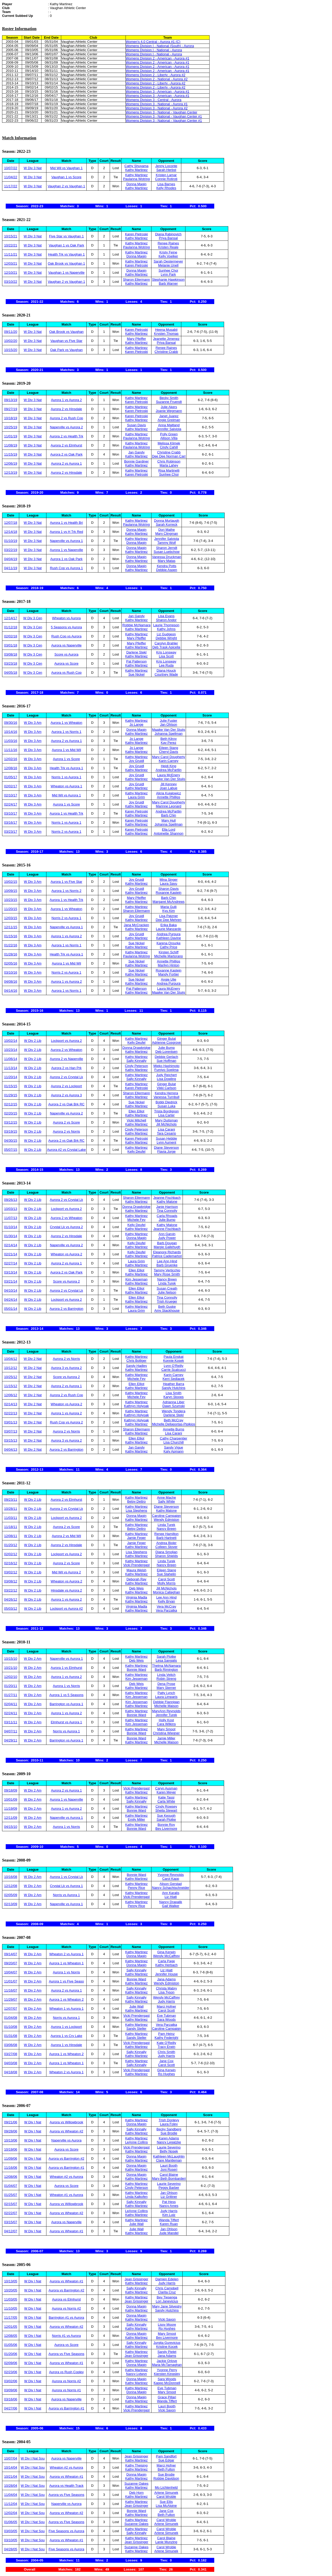 The height and width of the screenshot is (2576, 332). Describe the element at coordinates (166, 1061) in the screenshot. I see `Sue Hoffman` at that location.